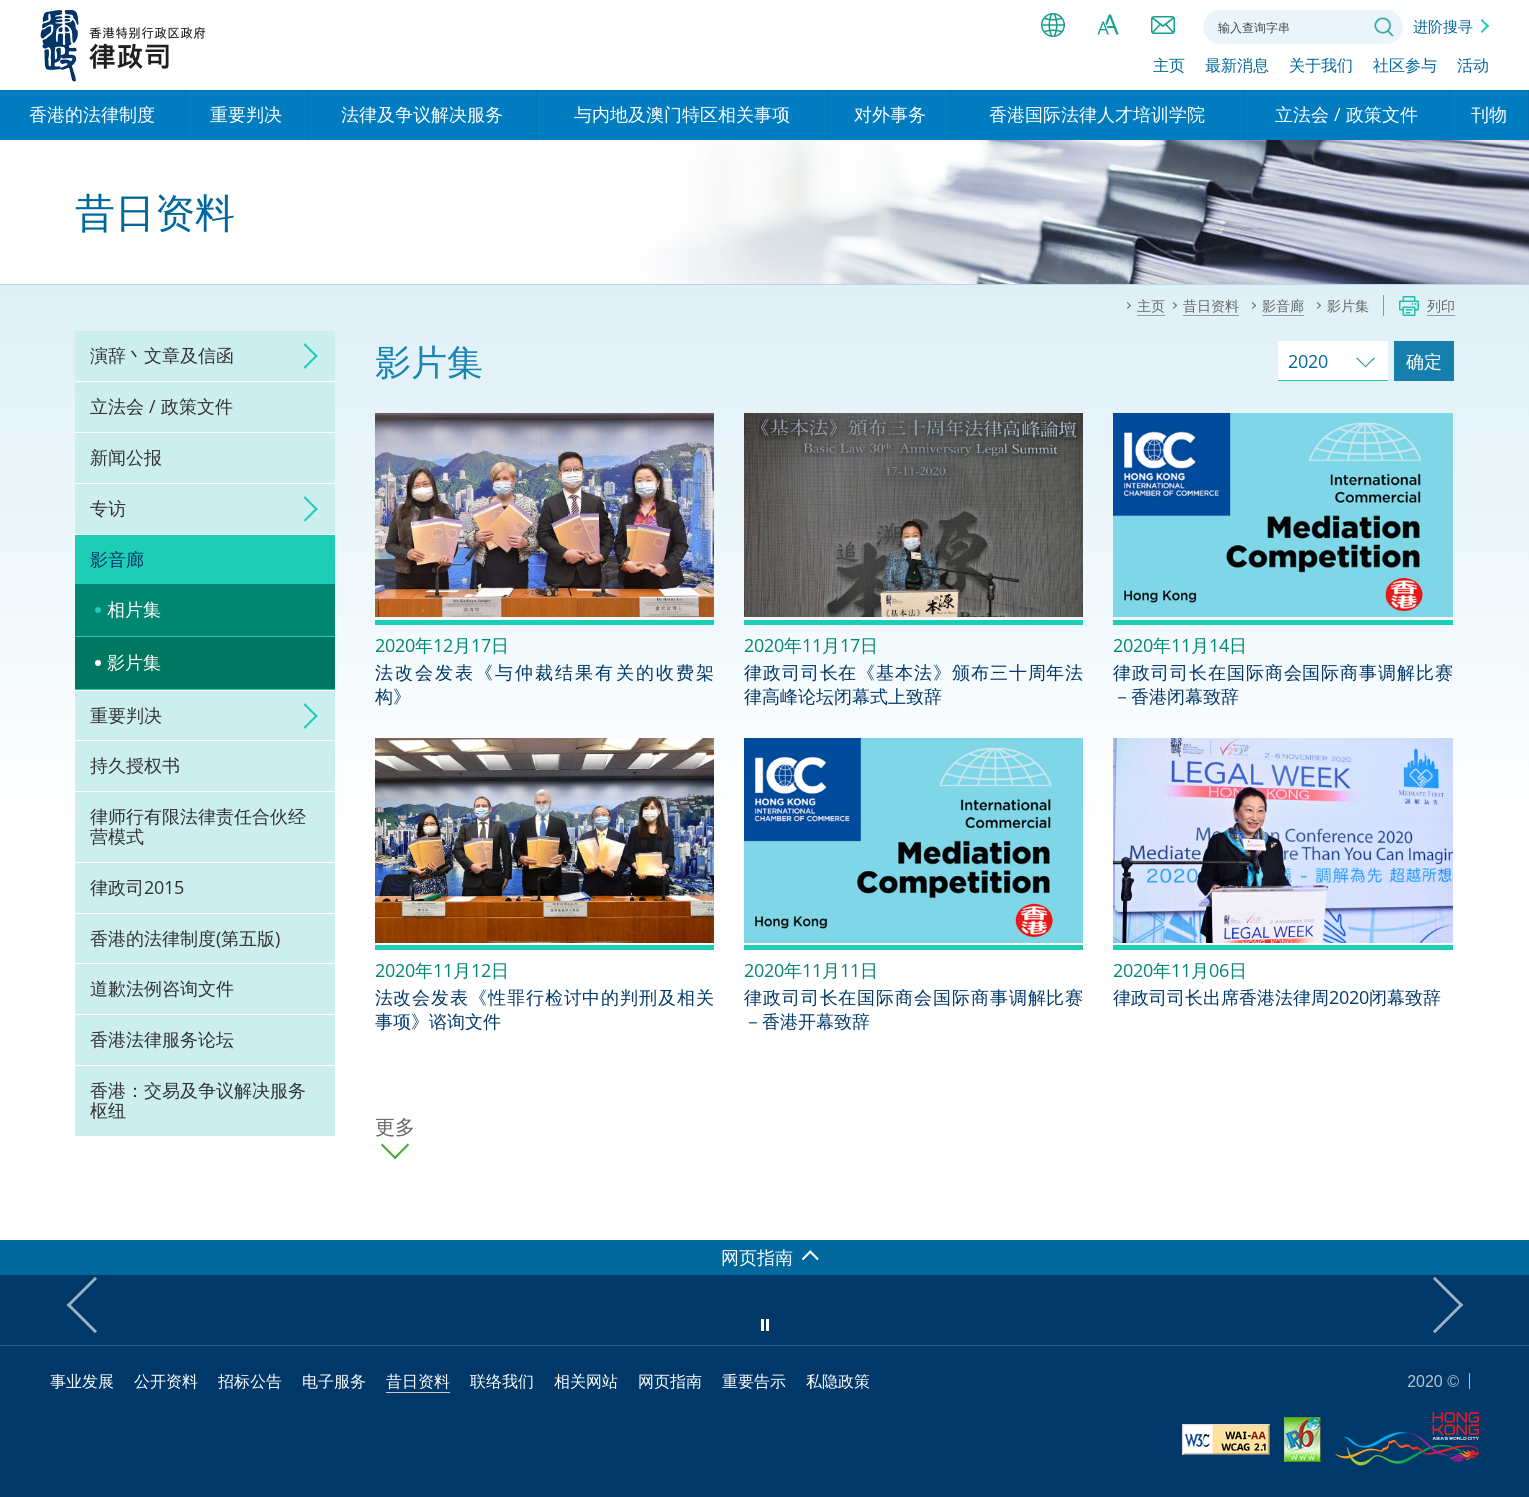  Describe the element at coordinates (198, 1100) in the screenshot. I see `香港：交易及争议解决服务枢纽` at that location.